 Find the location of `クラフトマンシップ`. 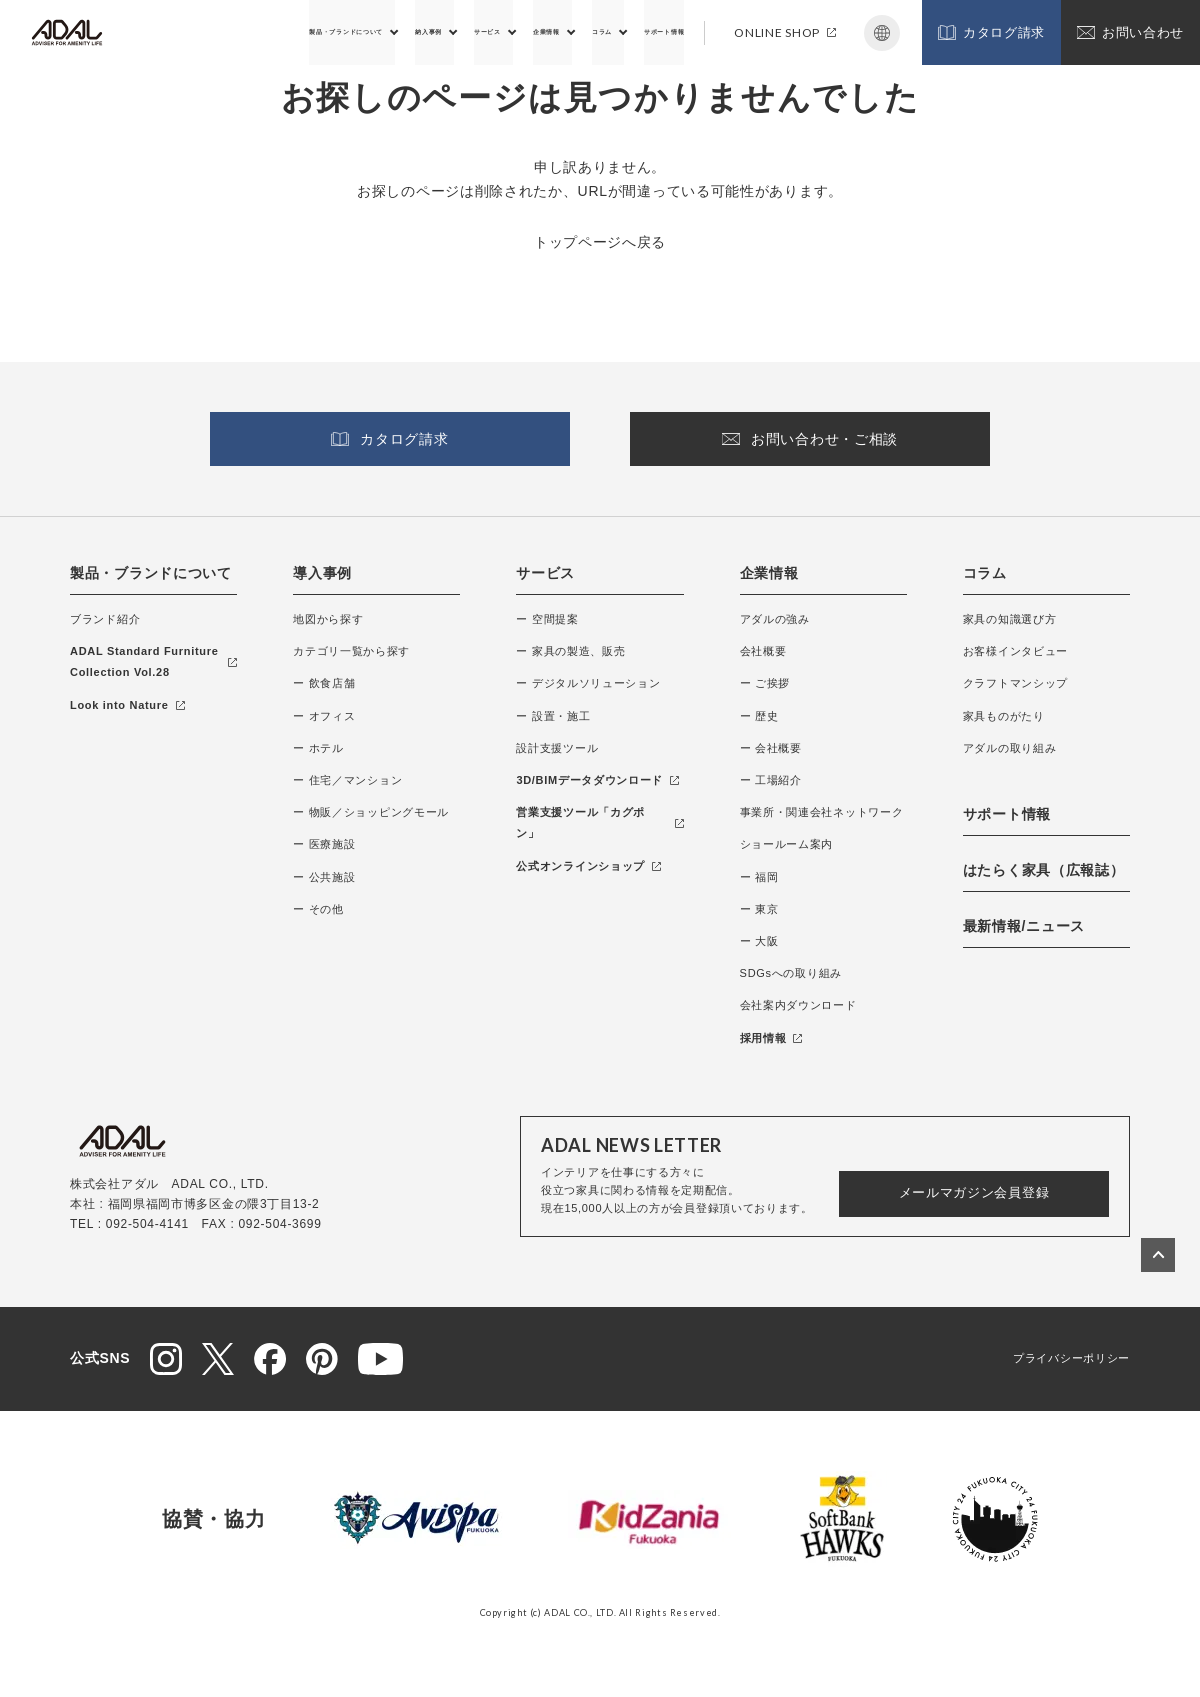

クラフトマンシップ is located at coordinates (1015, 683).